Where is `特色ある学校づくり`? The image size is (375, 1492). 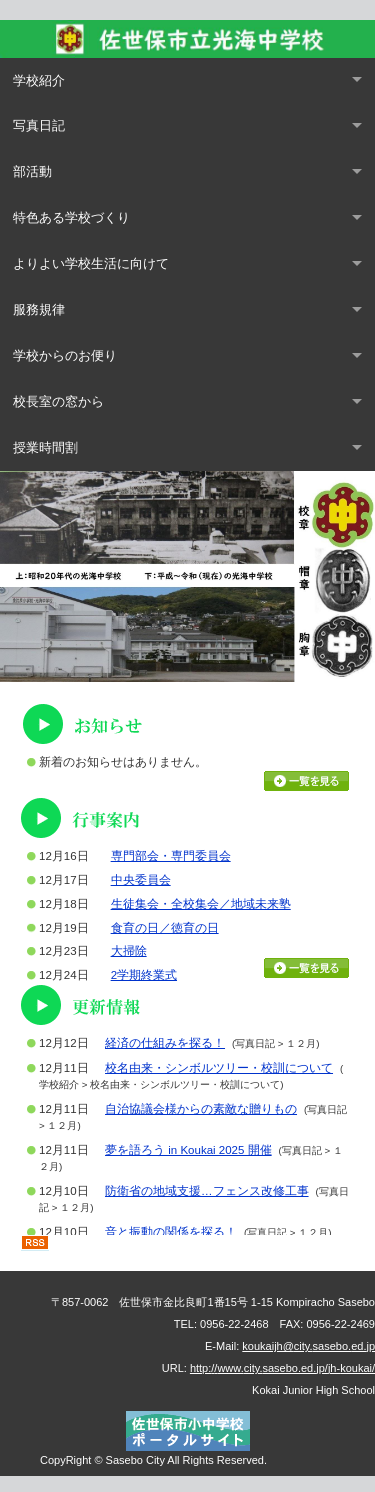 特色ある学校づくり is located at coordinates (71, 217).